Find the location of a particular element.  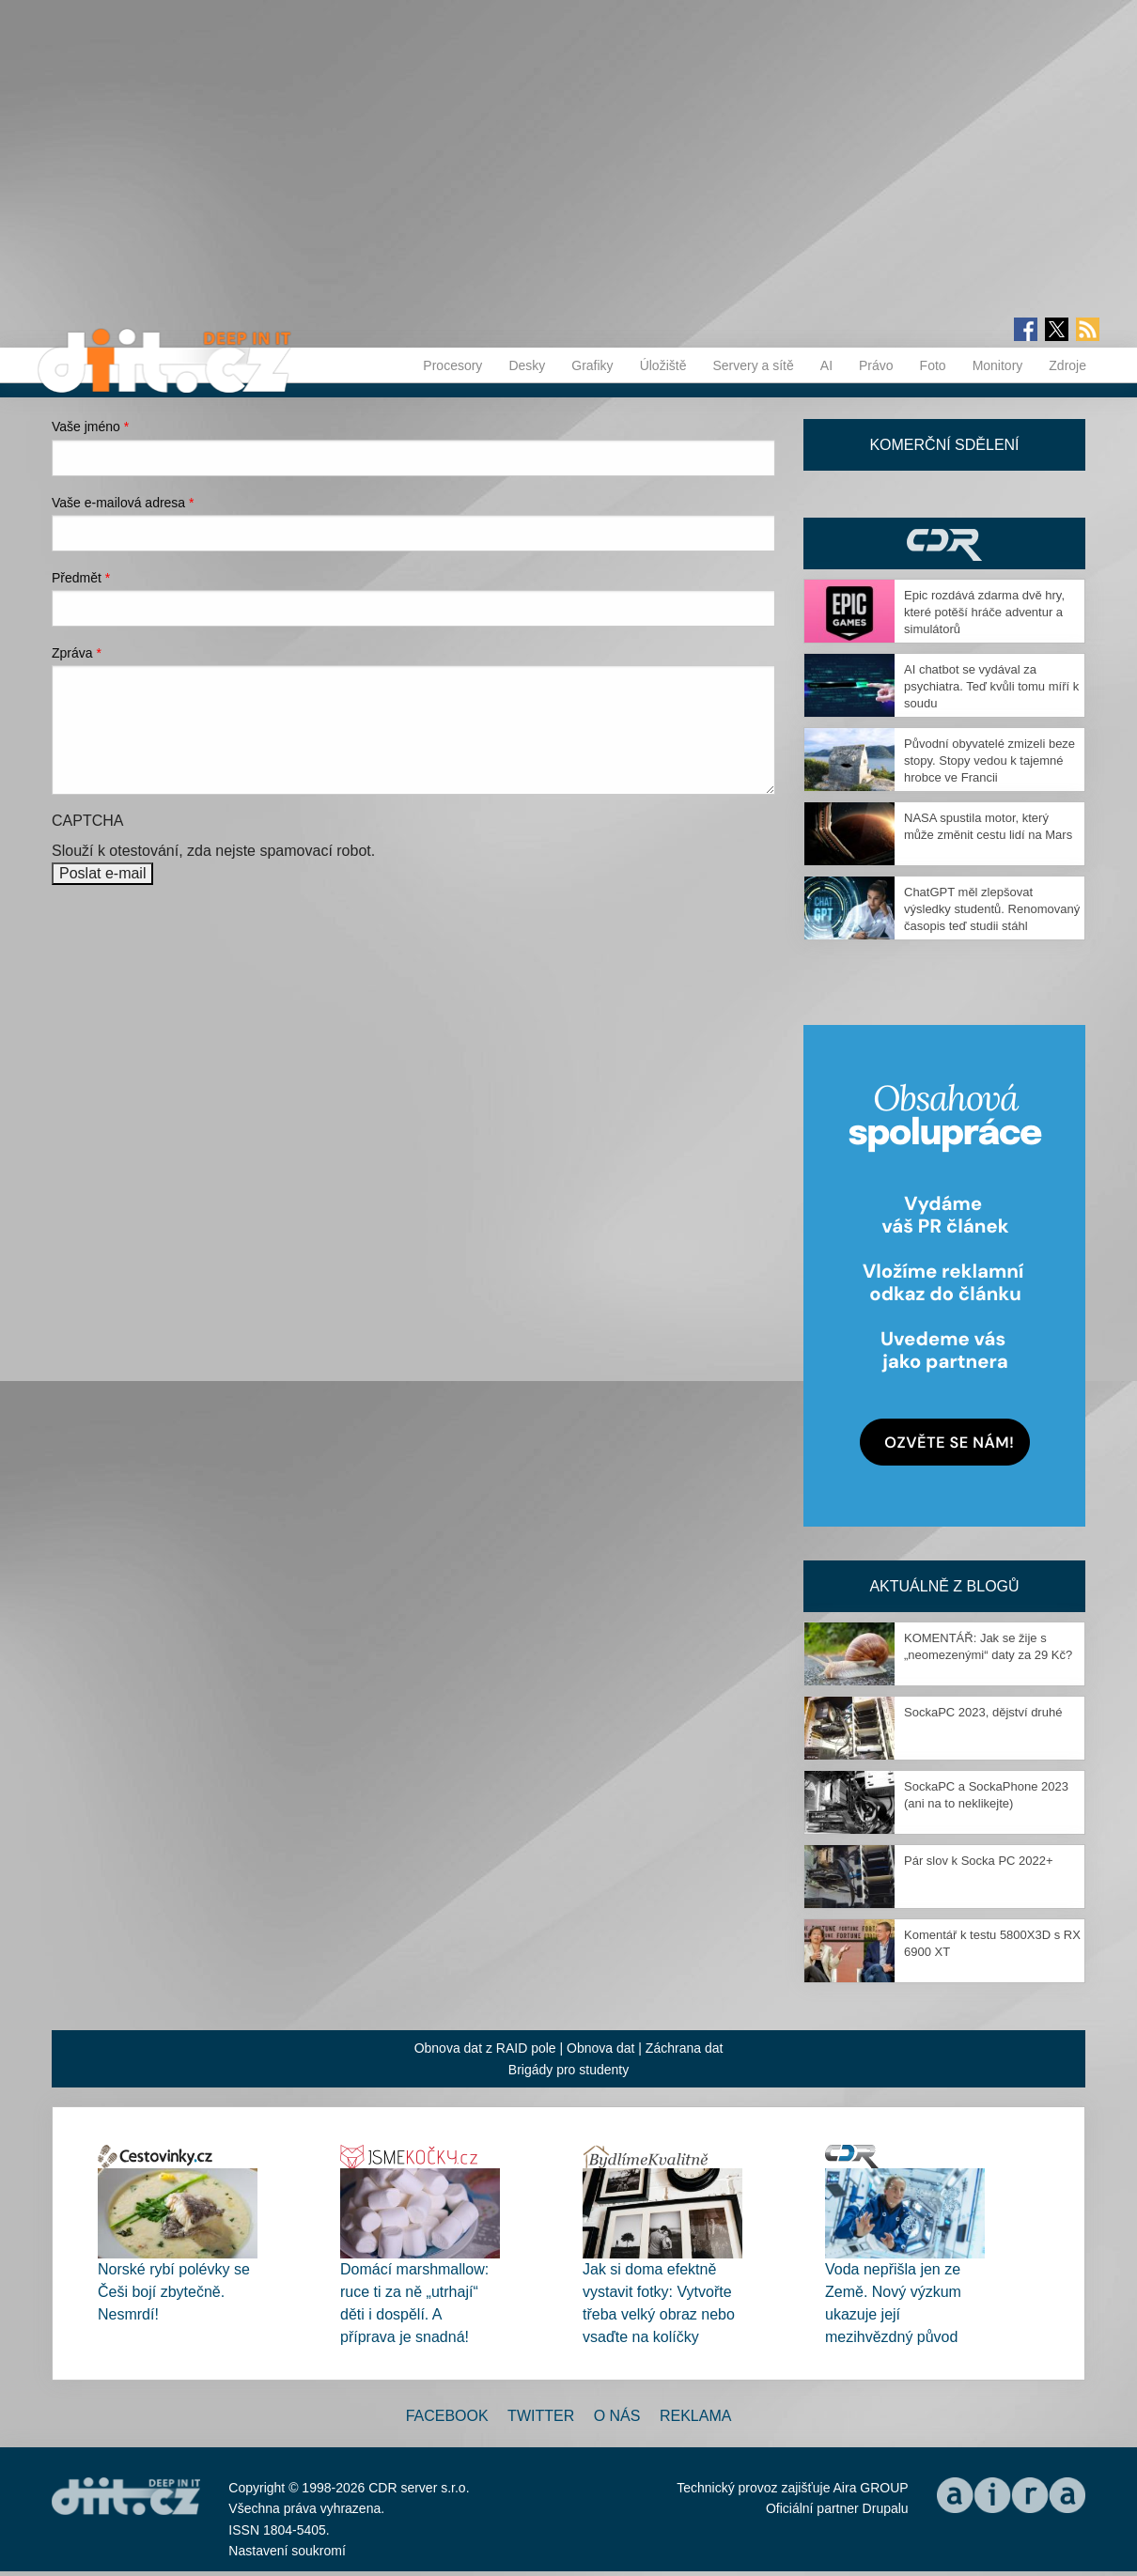

Facebook is located at coordinates (447, 2416).